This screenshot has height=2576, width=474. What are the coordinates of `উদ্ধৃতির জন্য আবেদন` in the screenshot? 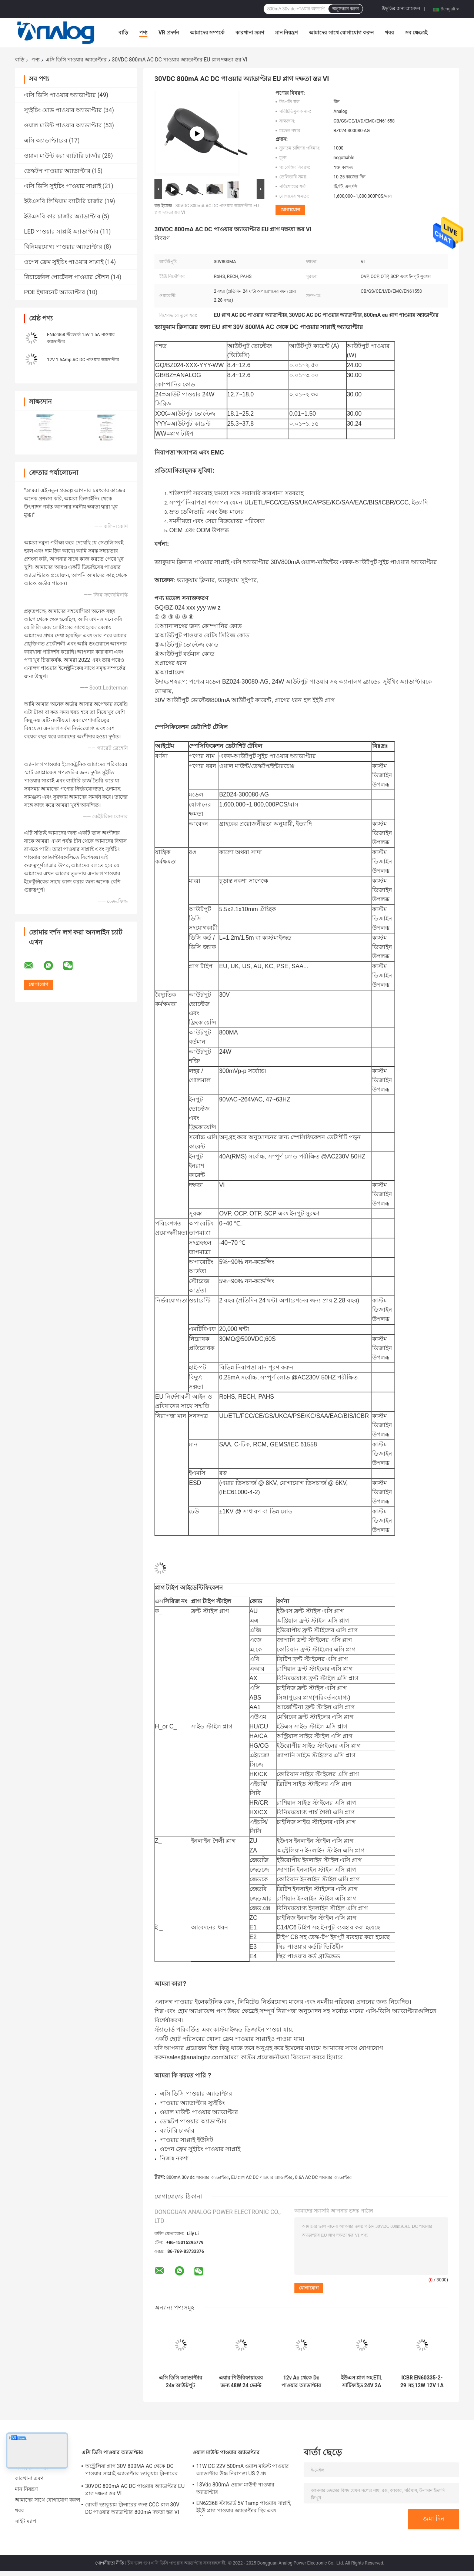 It's located at (401, 8).